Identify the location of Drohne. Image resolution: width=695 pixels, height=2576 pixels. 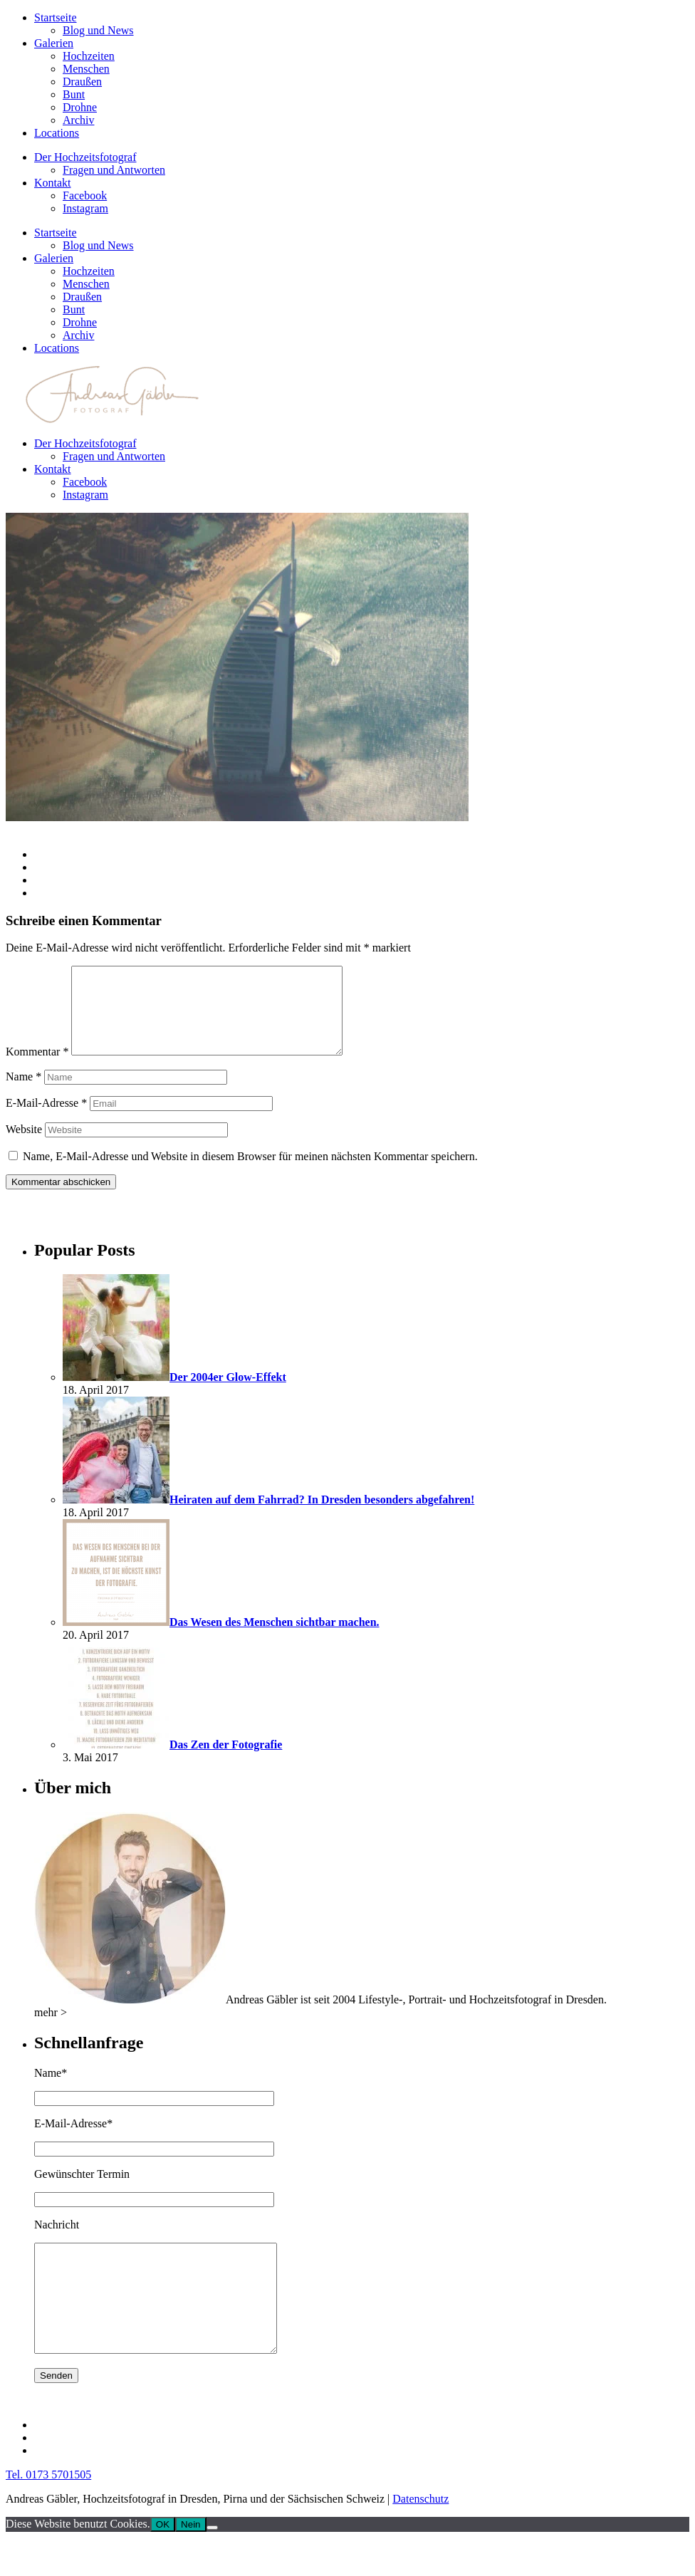
(80, 107).